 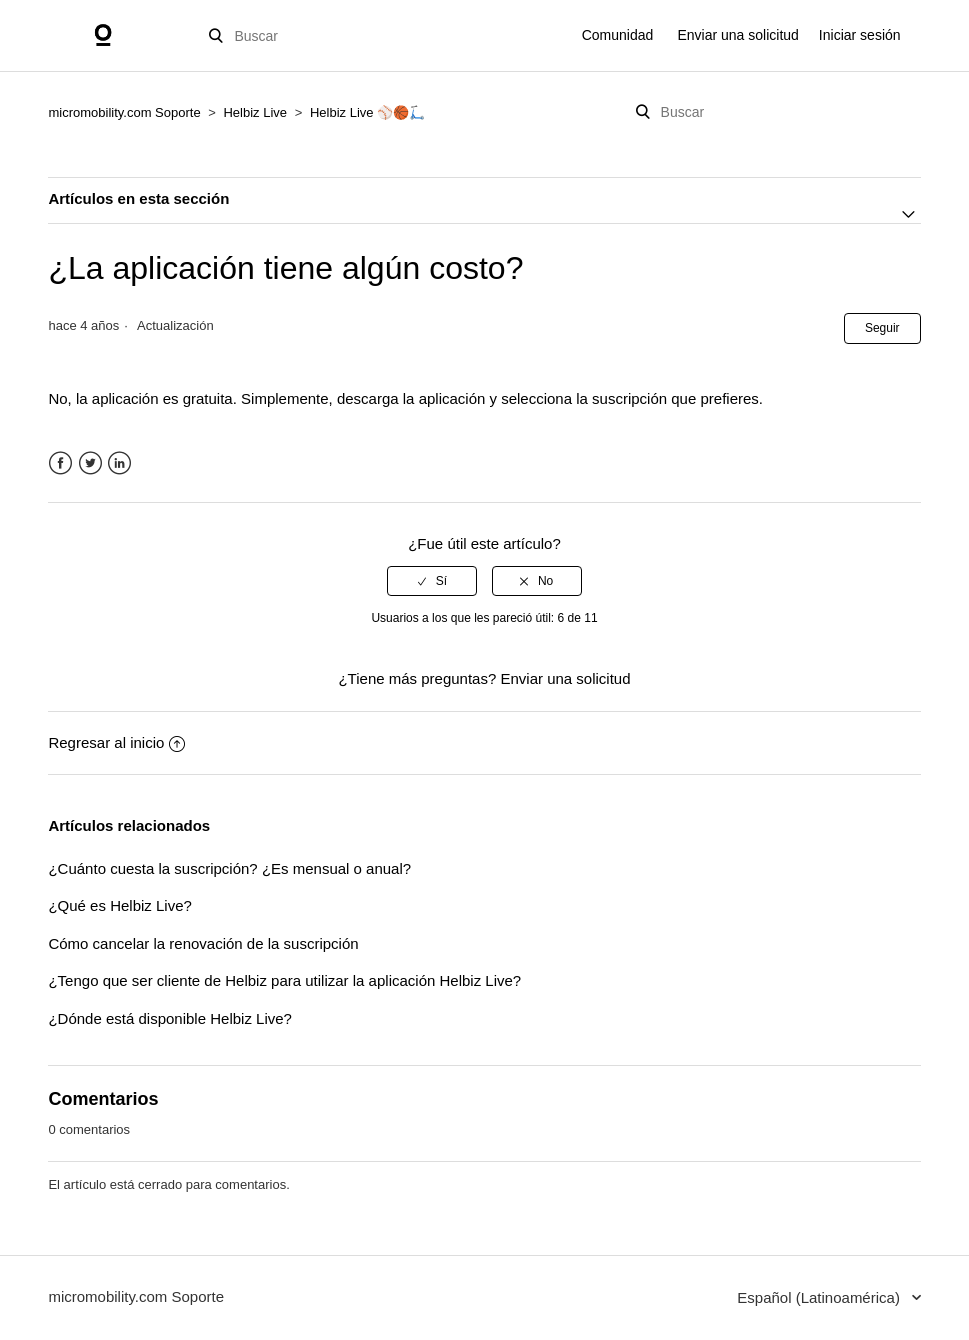 I want to click on Helbiz Live ⚾🏀🛴, so click(x=367, y=112).